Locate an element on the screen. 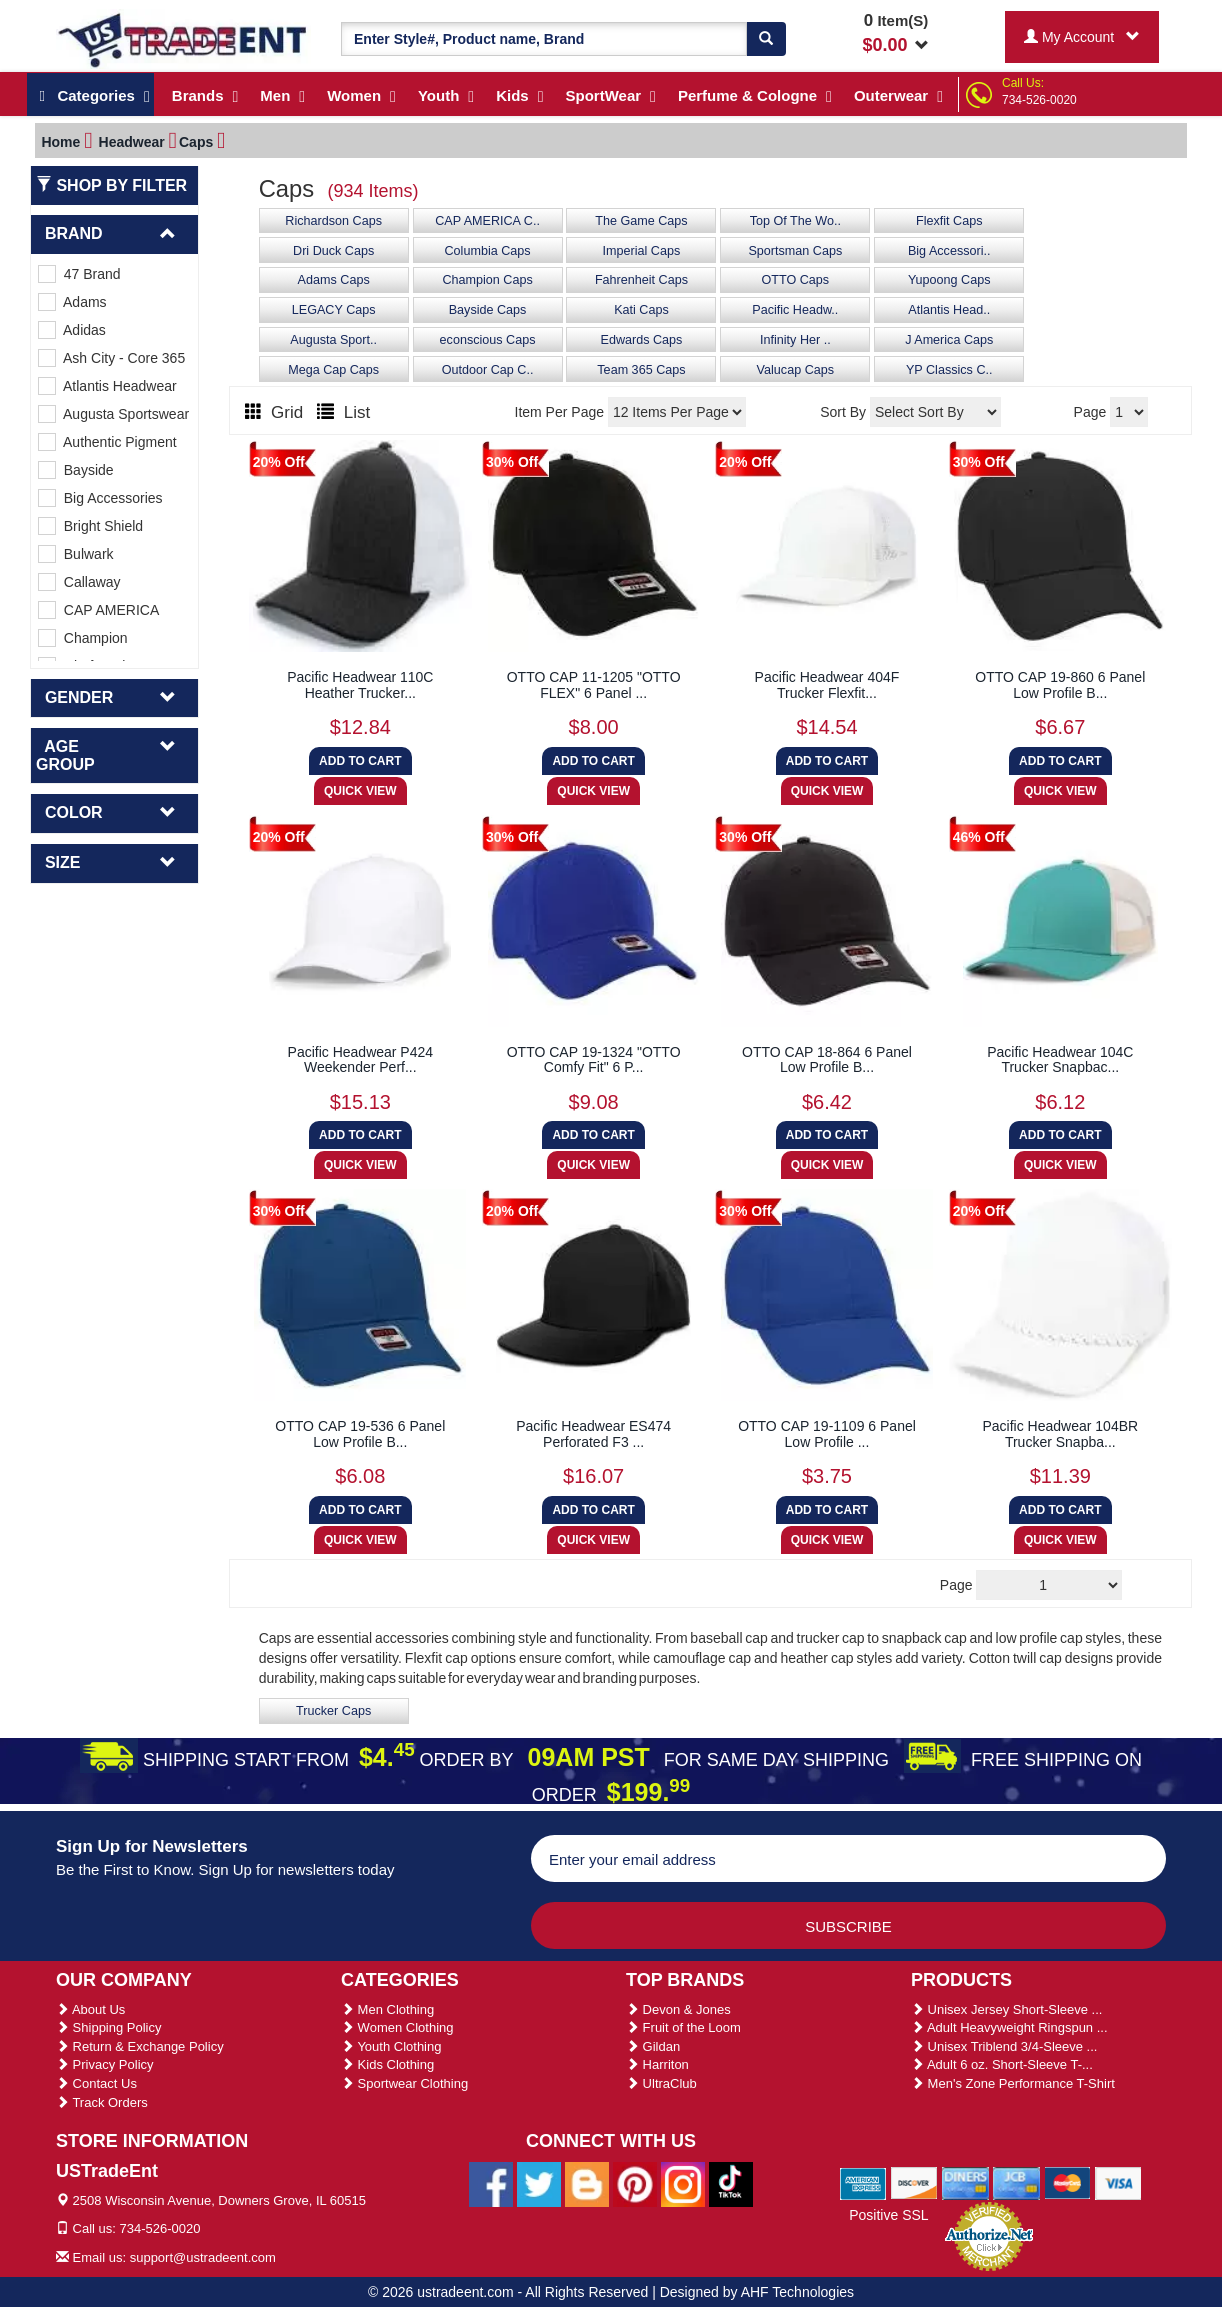  [Ustradeent Facebook Page] is located at coordinates (491, 2183).